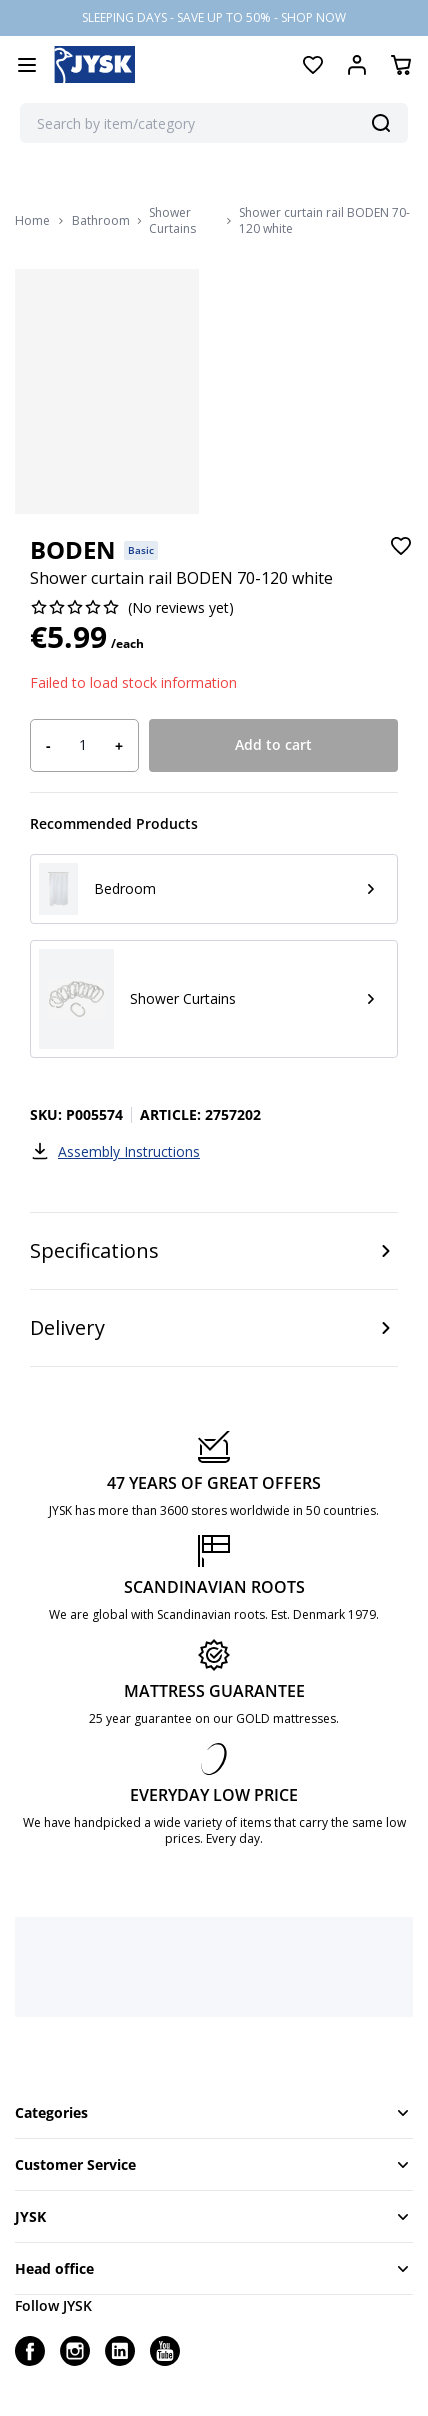 The width and height of the screenshot is (428, 2416). What do you see at coordinates (32, 221) in the screenshot?
I see `Home` at bounding box center [32, 221].